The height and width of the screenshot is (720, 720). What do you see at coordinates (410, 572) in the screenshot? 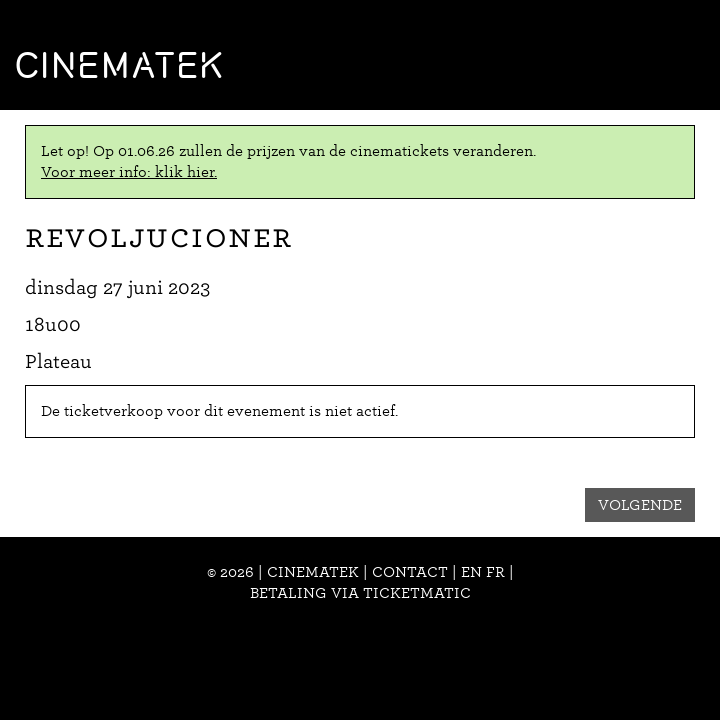
I see `Contact` at bounding box center [410, 572].